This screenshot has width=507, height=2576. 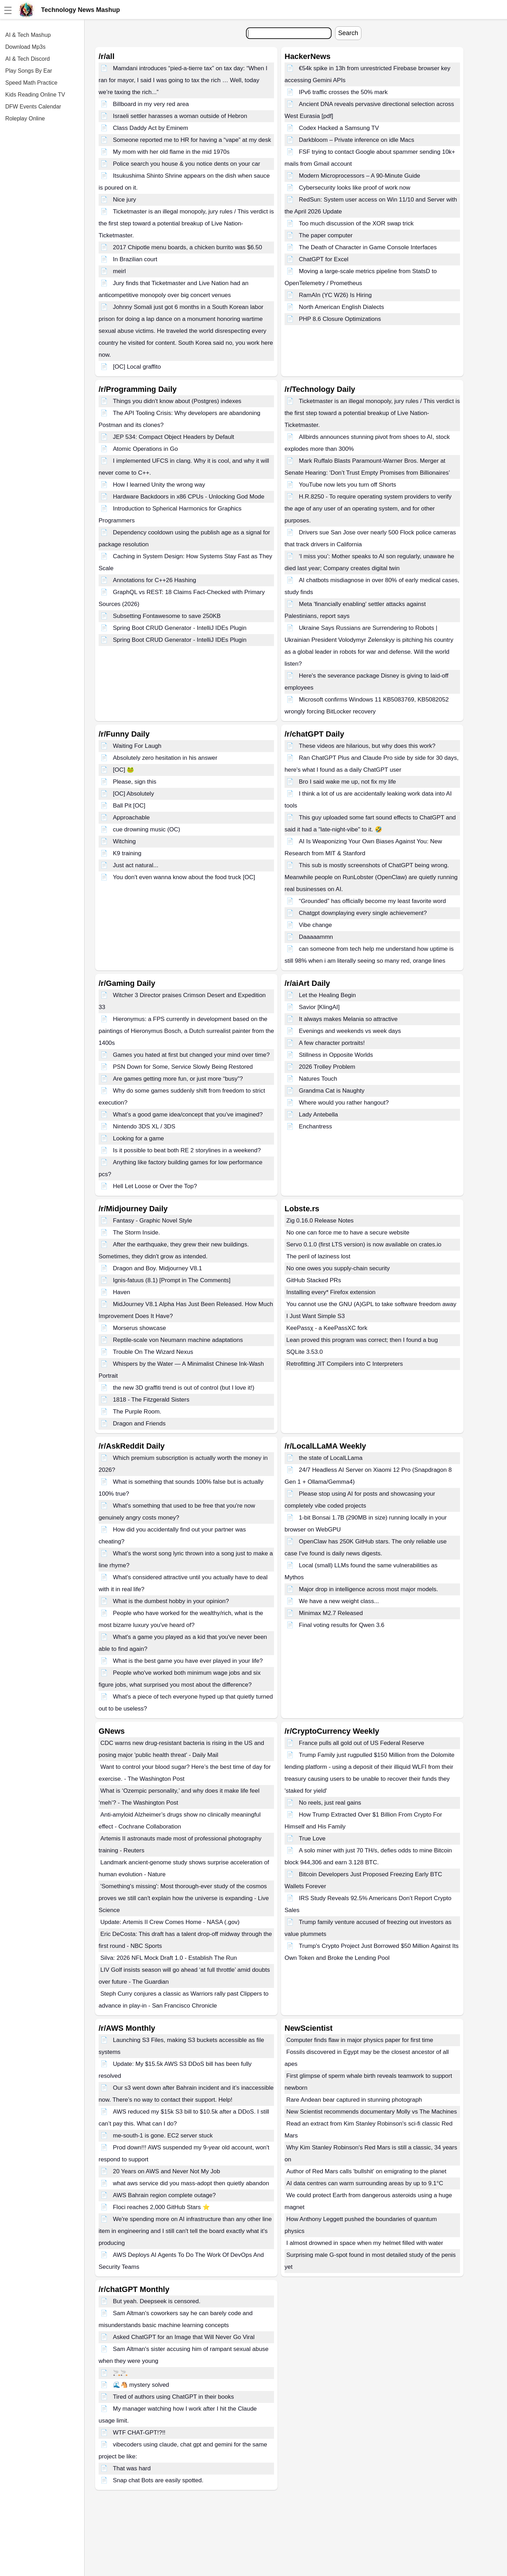 I want to click on Ball Pit [OC], so click(x=129, y=805).